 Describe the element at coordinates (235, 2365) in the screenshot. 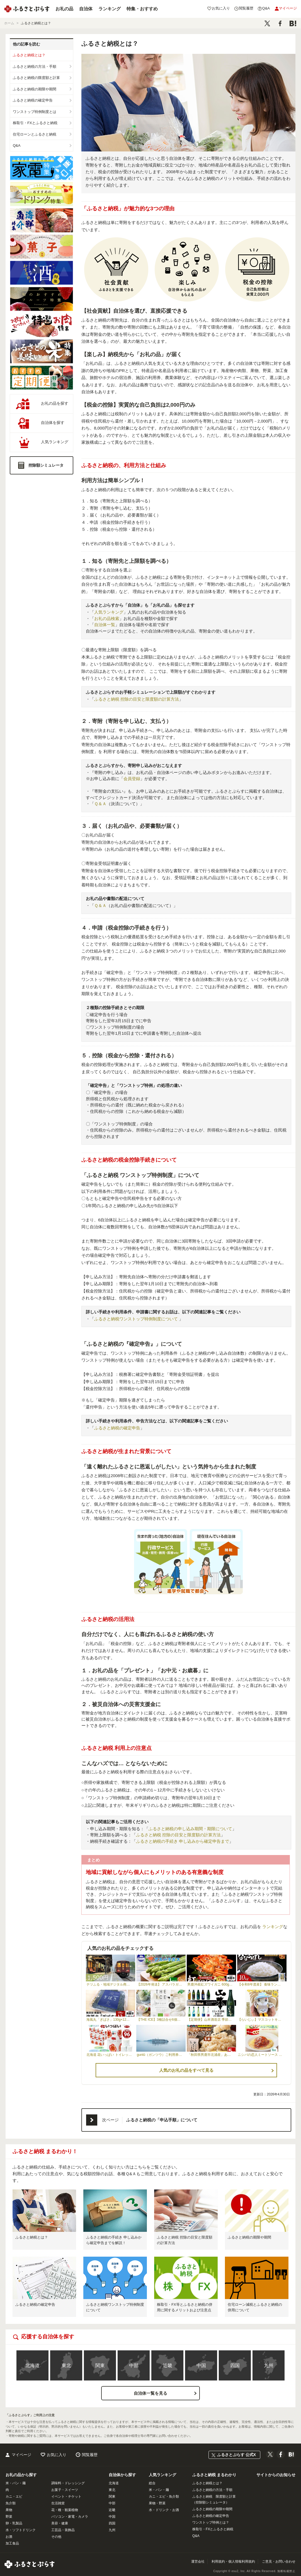

I see `四国` at that location.